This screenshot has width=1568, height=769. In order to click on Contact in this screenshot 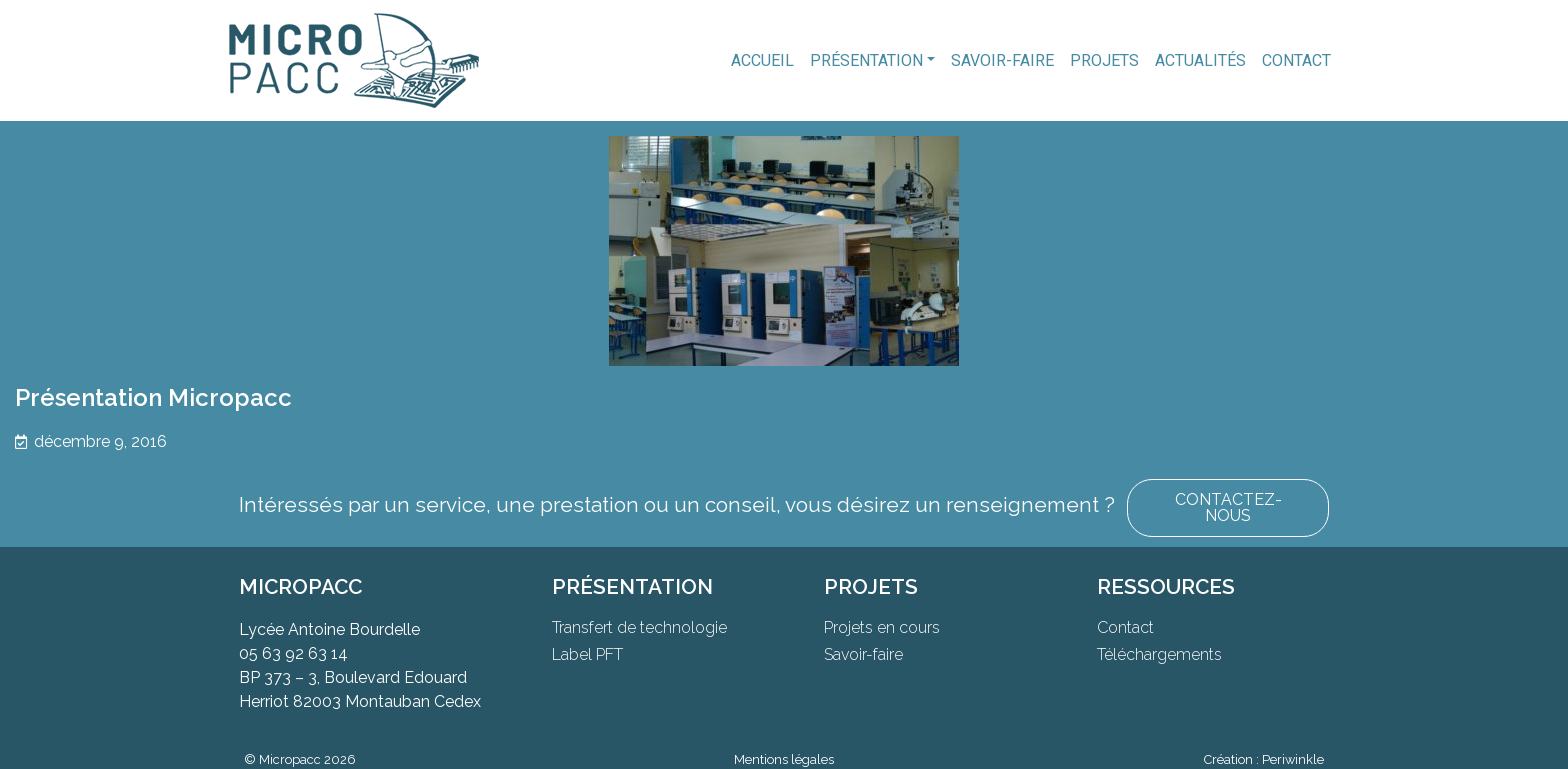, I will do `click(1296, 60)`.